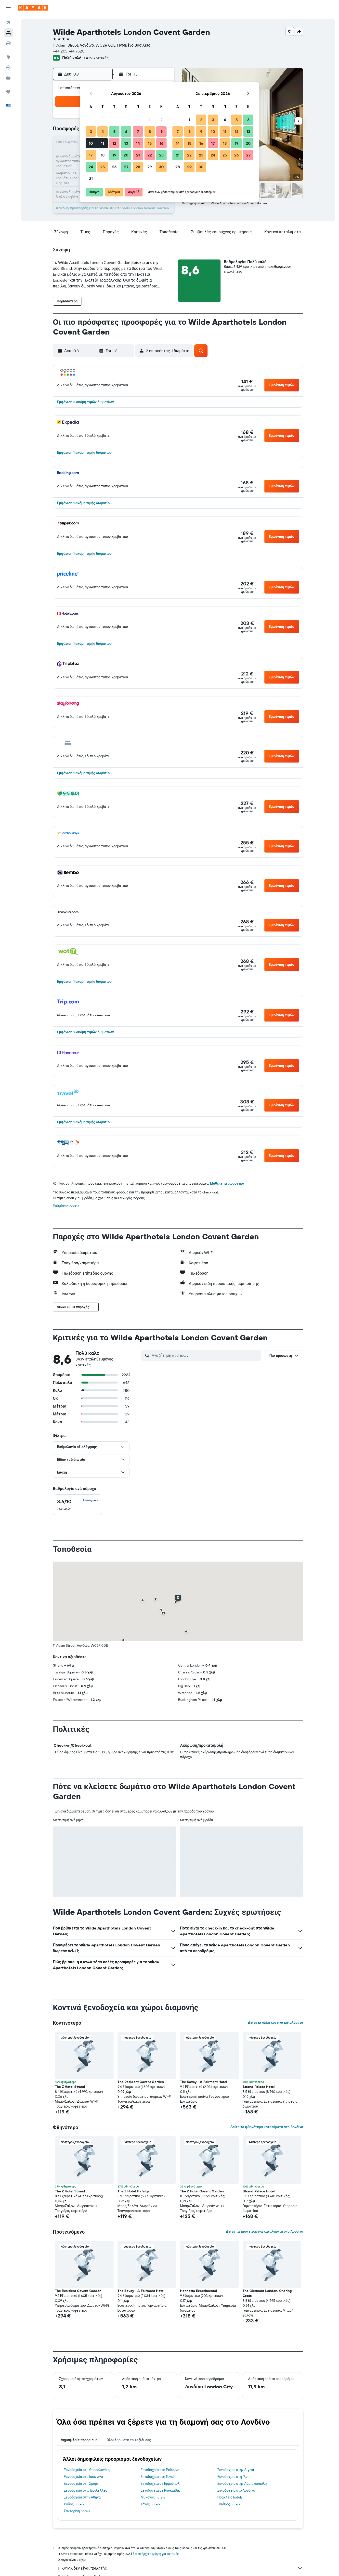  What do you see at coordinates (235, 2470) in the screenshot?
I see `Ξενοδοχεία στην Αίγινα` at bounding box center [235, 2470].